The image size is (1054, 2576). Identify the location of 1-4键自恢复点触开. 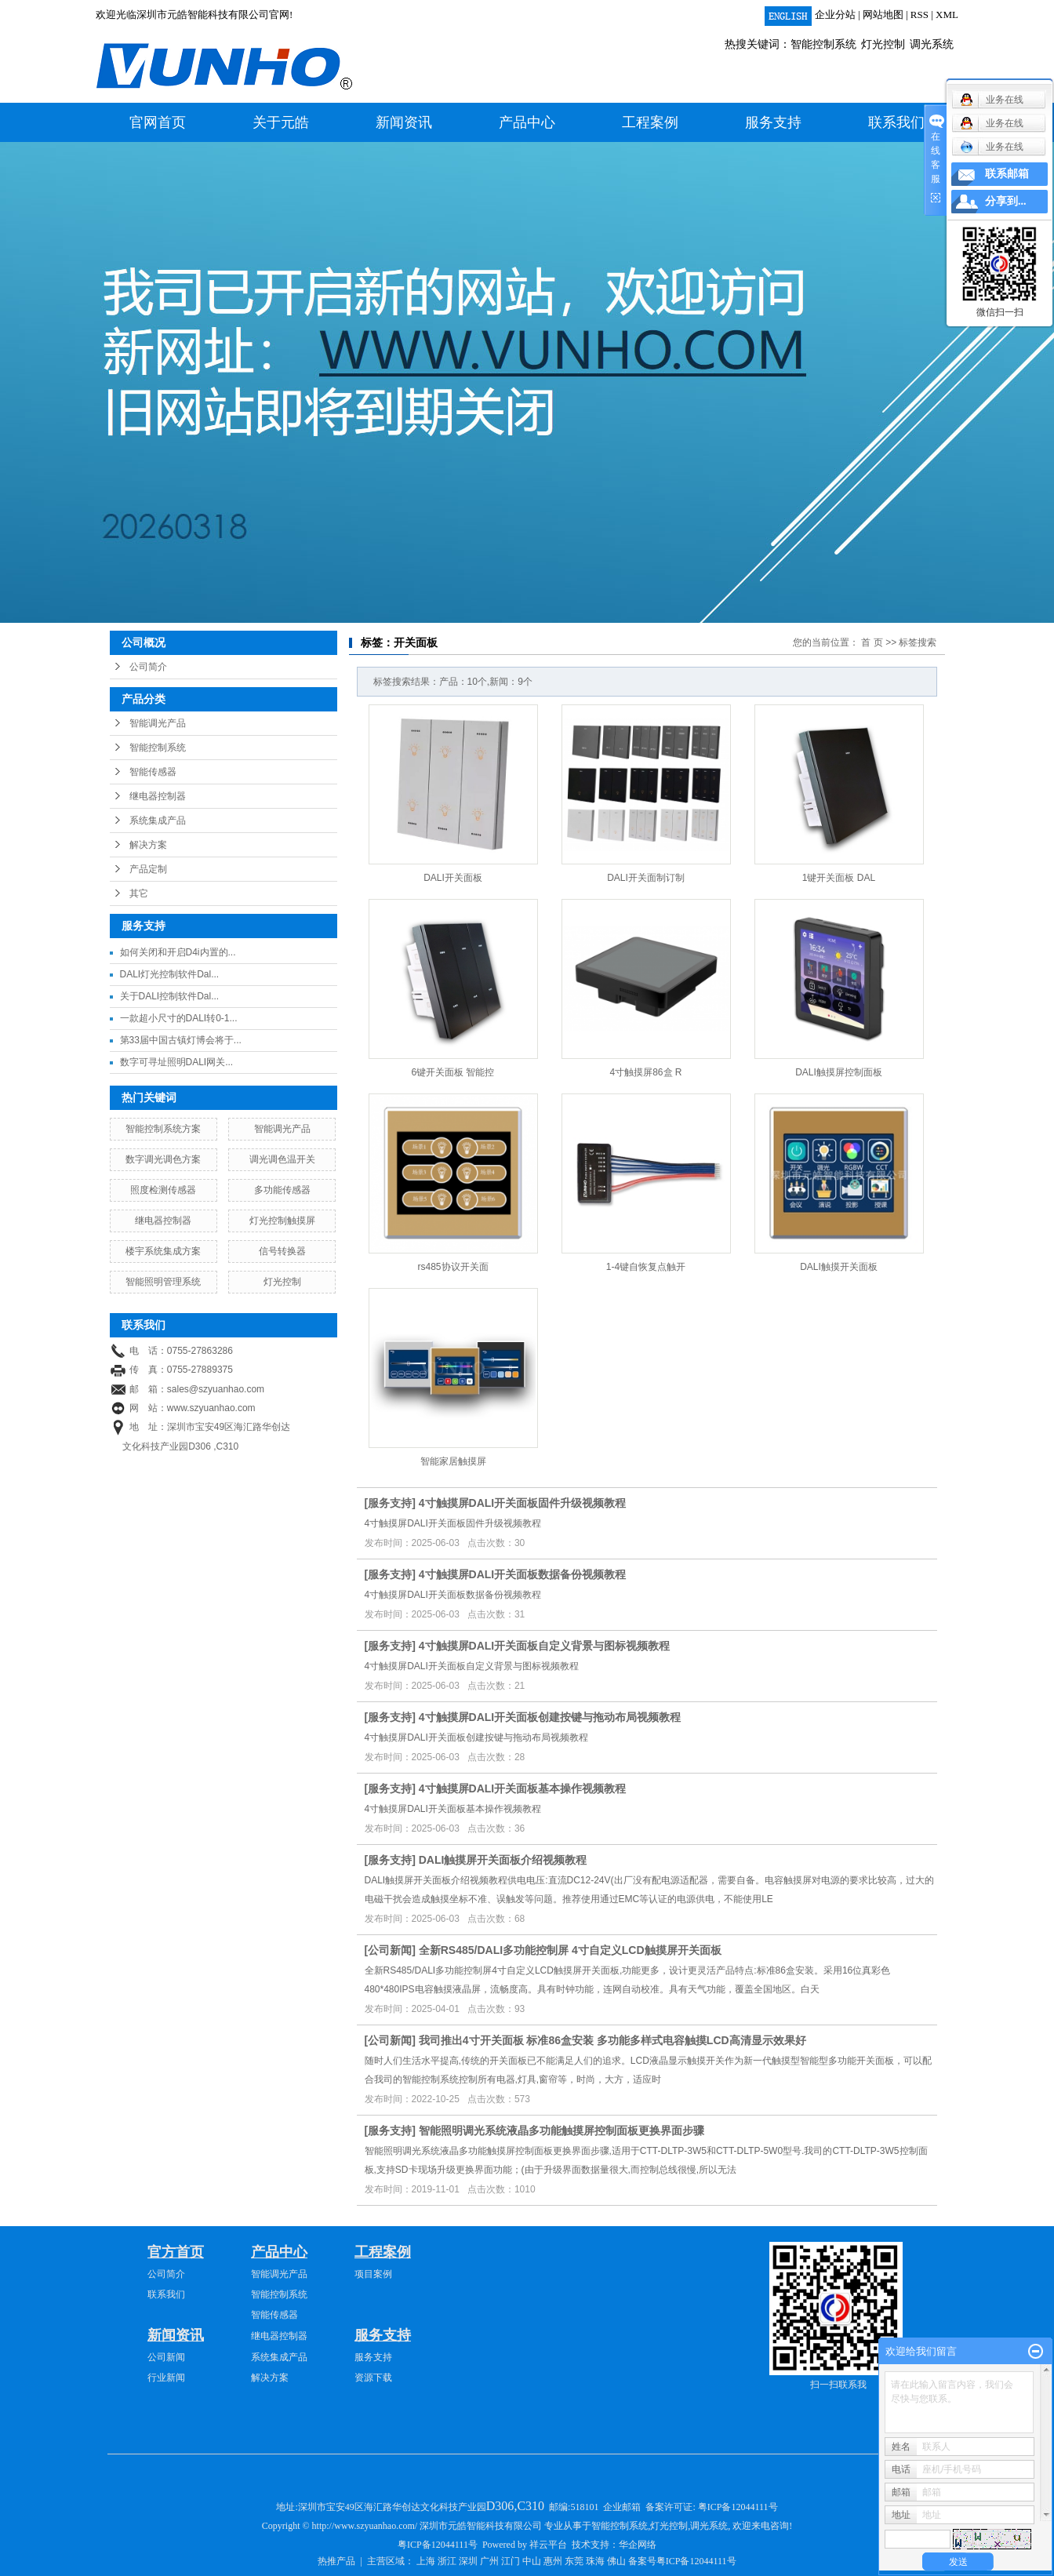
(645, 1266).